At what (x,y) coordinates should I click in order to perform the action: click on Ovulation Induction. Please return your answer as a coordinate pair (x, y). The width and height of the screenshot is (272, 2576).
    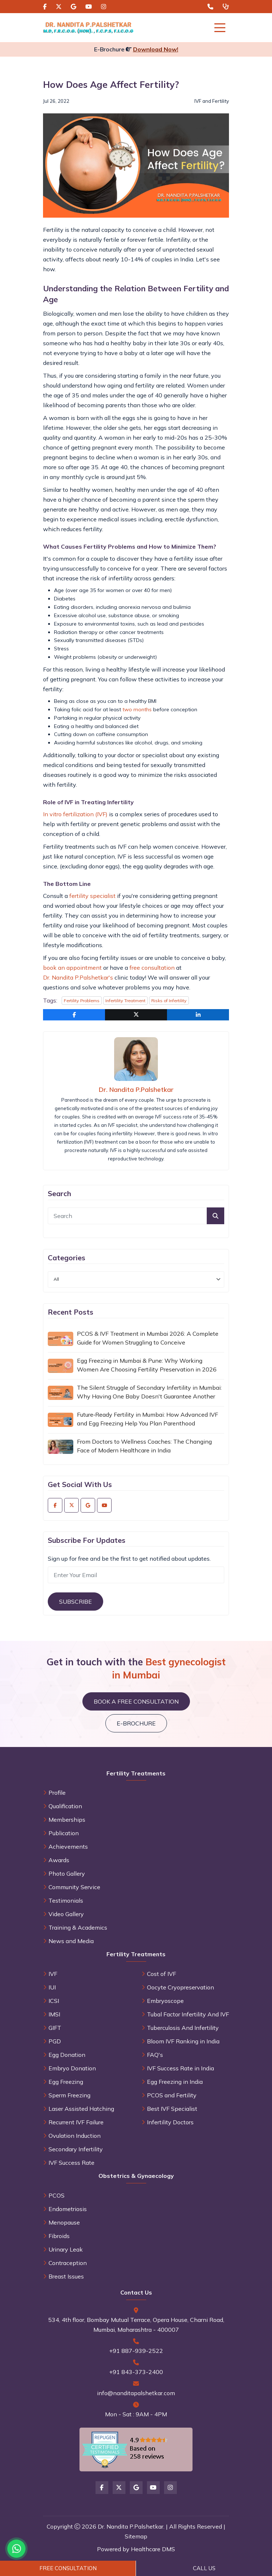
    Looking at the image, I should click on (74, 2135).